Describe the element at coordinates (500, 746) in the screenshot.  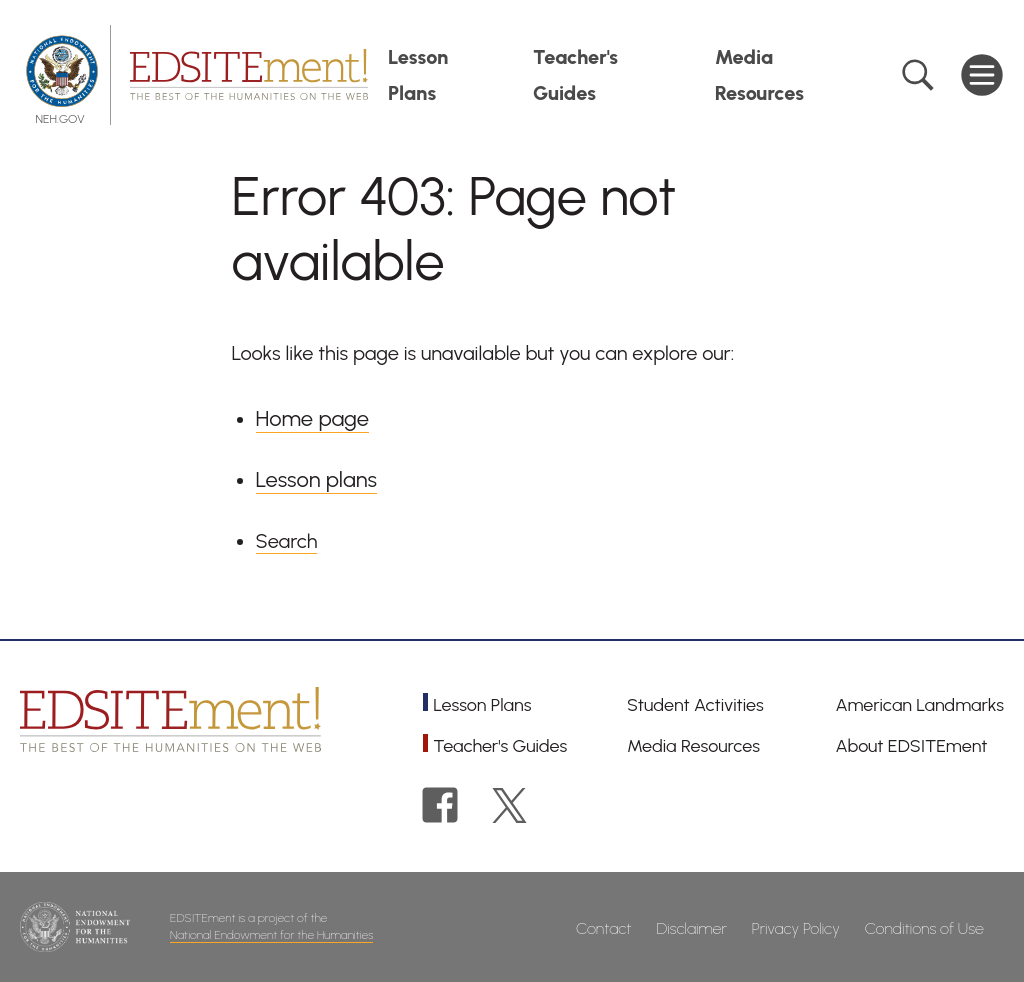
I see `Teacher's Guides` at that location.